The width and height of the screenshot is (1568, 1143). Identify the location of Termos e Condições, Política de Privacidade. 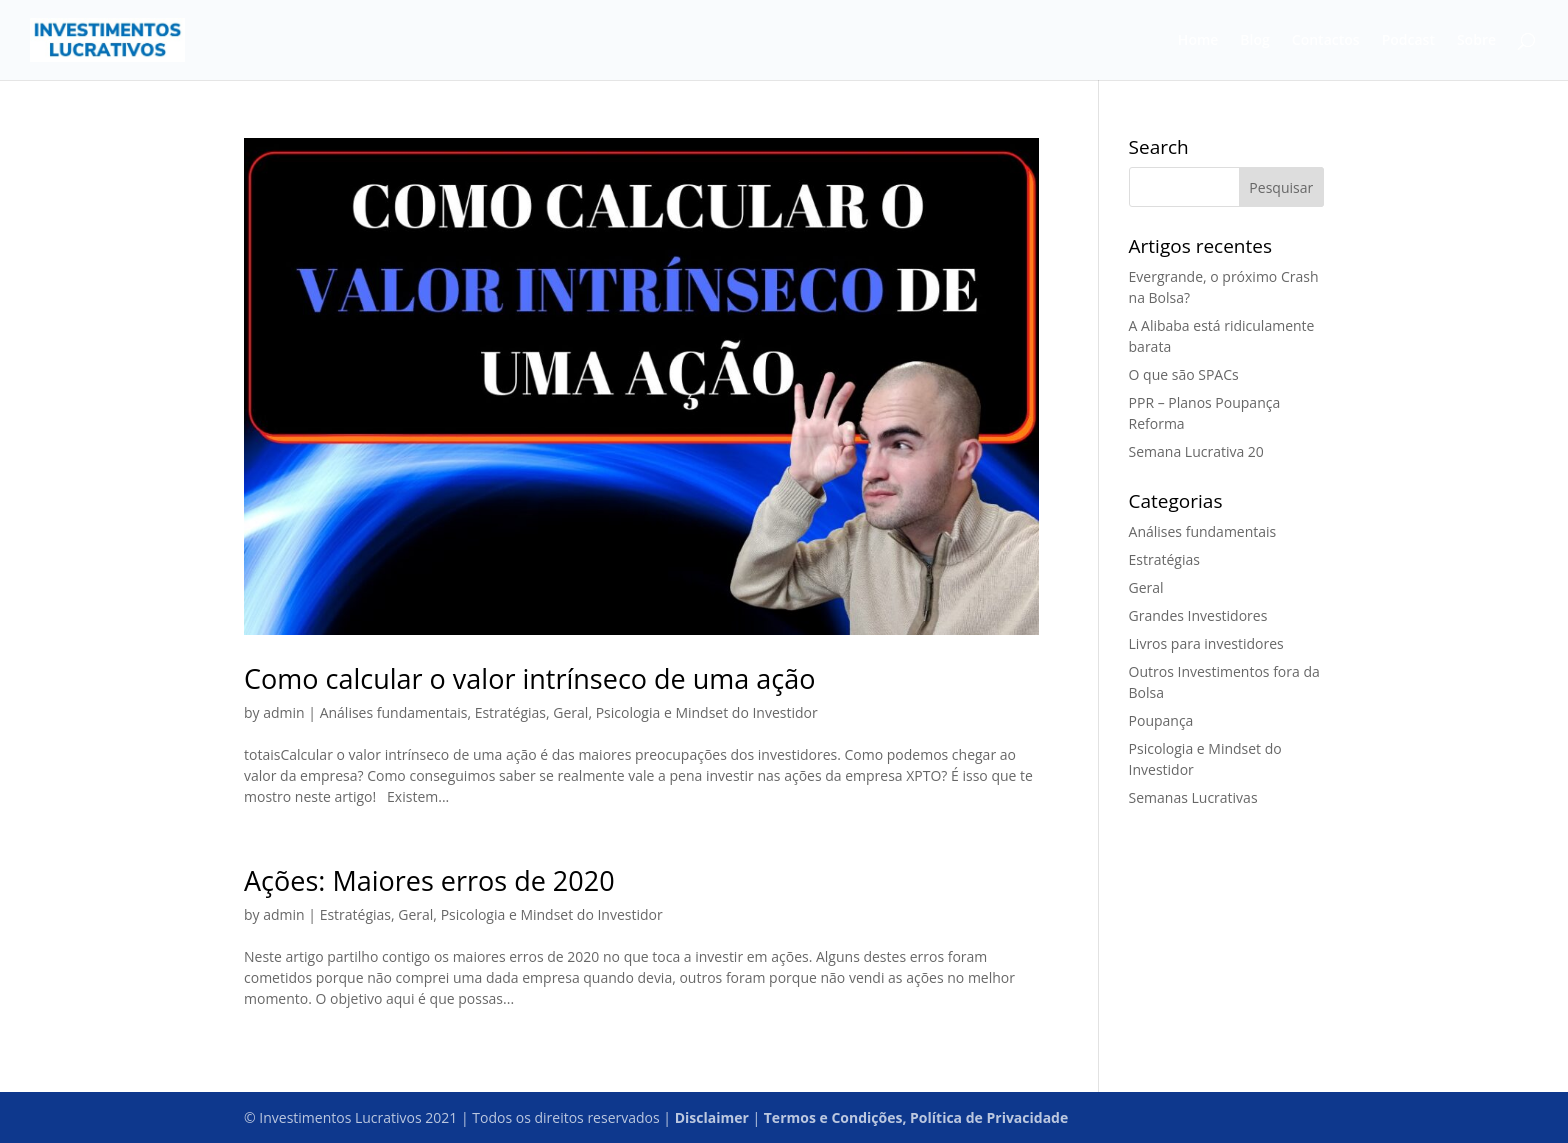
(916, 1117).